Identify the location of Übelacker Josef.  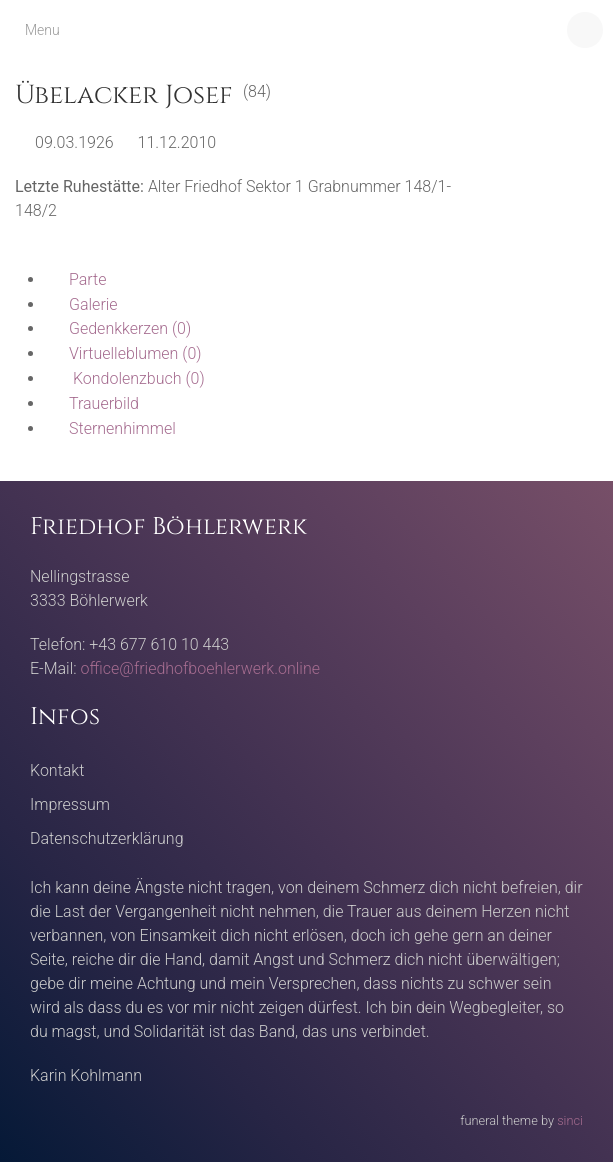
(124, 95).